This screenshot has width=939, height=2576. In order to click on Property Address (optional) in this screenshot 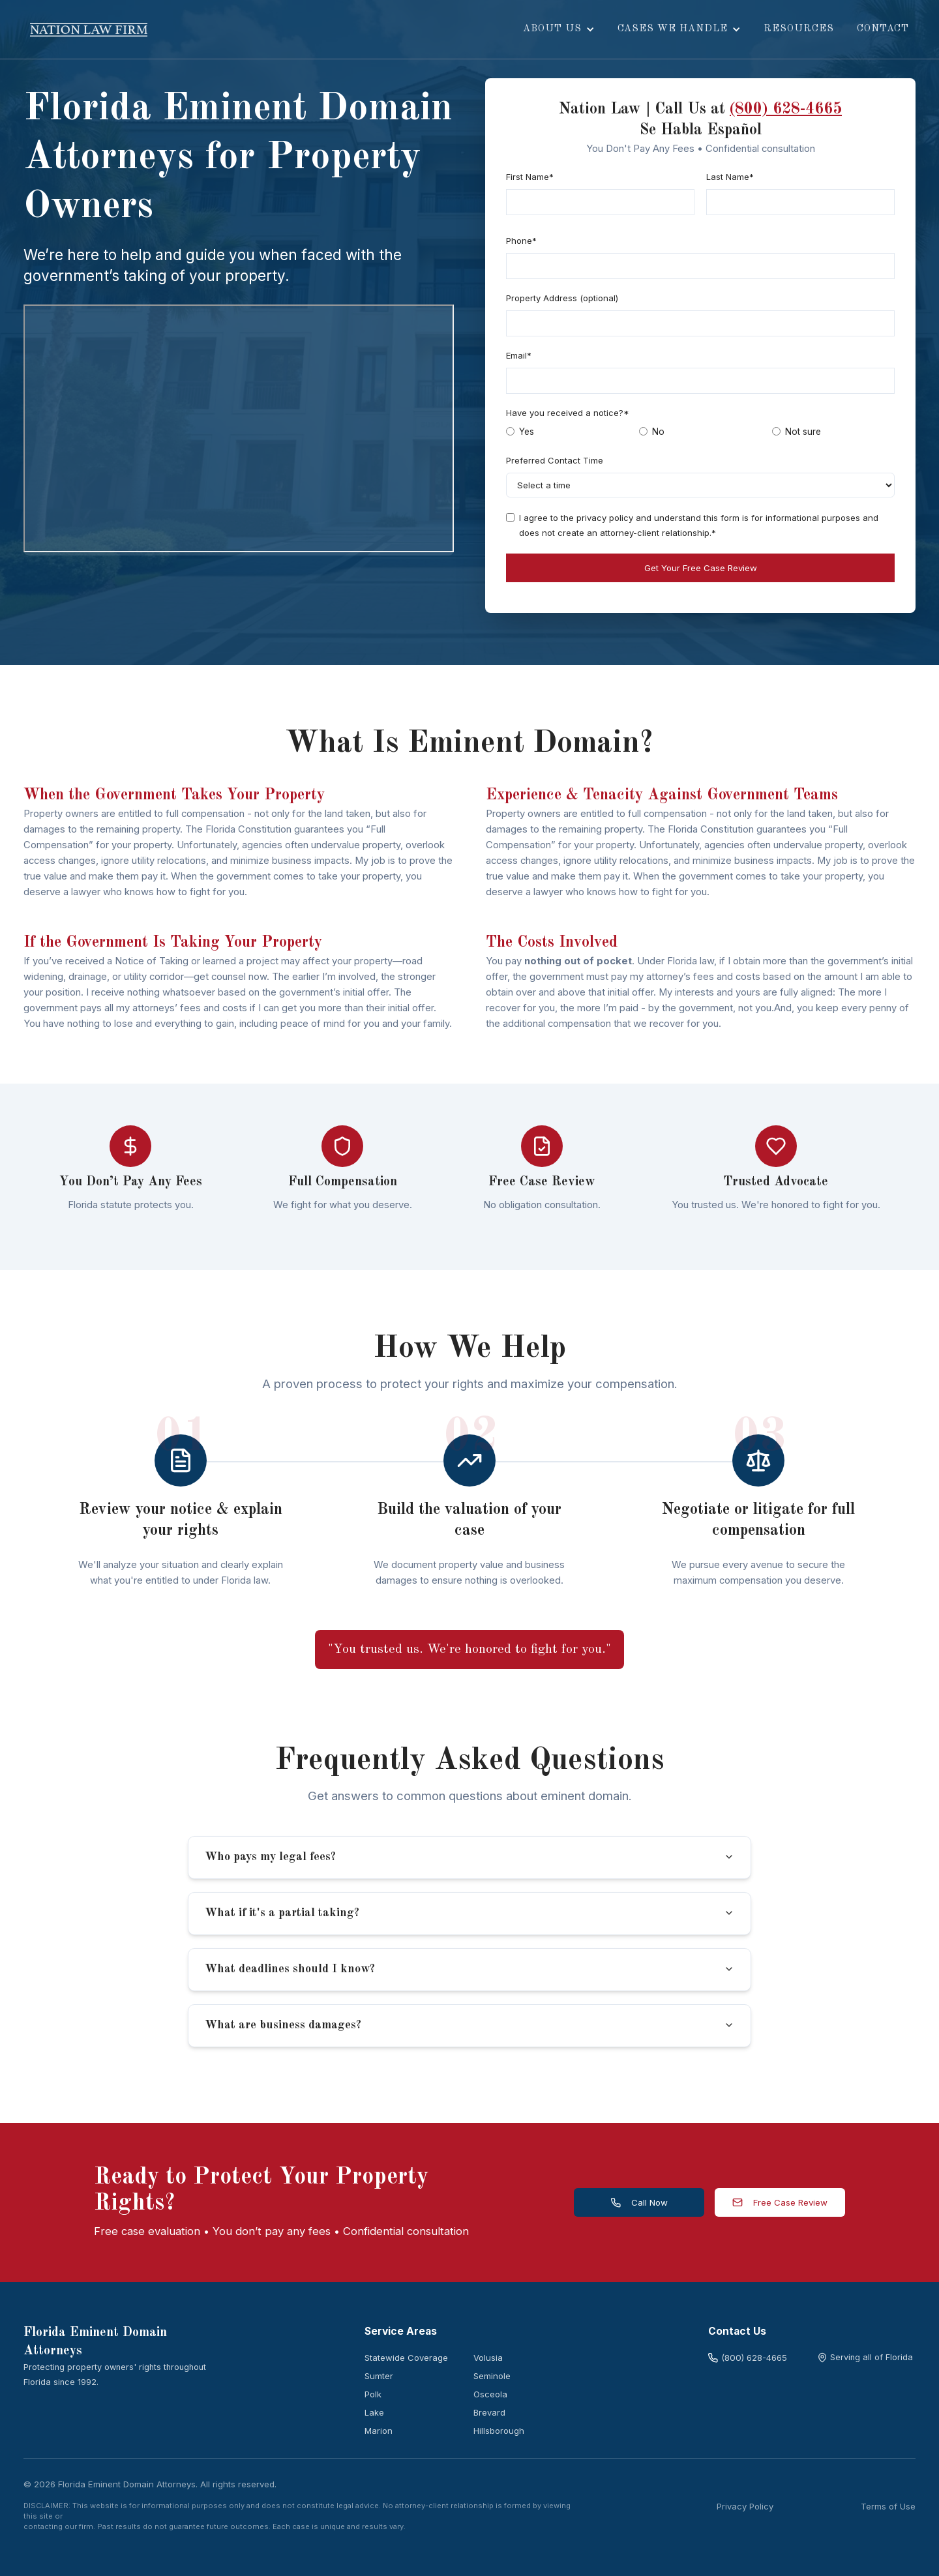, I will do `click(562, 298)`.